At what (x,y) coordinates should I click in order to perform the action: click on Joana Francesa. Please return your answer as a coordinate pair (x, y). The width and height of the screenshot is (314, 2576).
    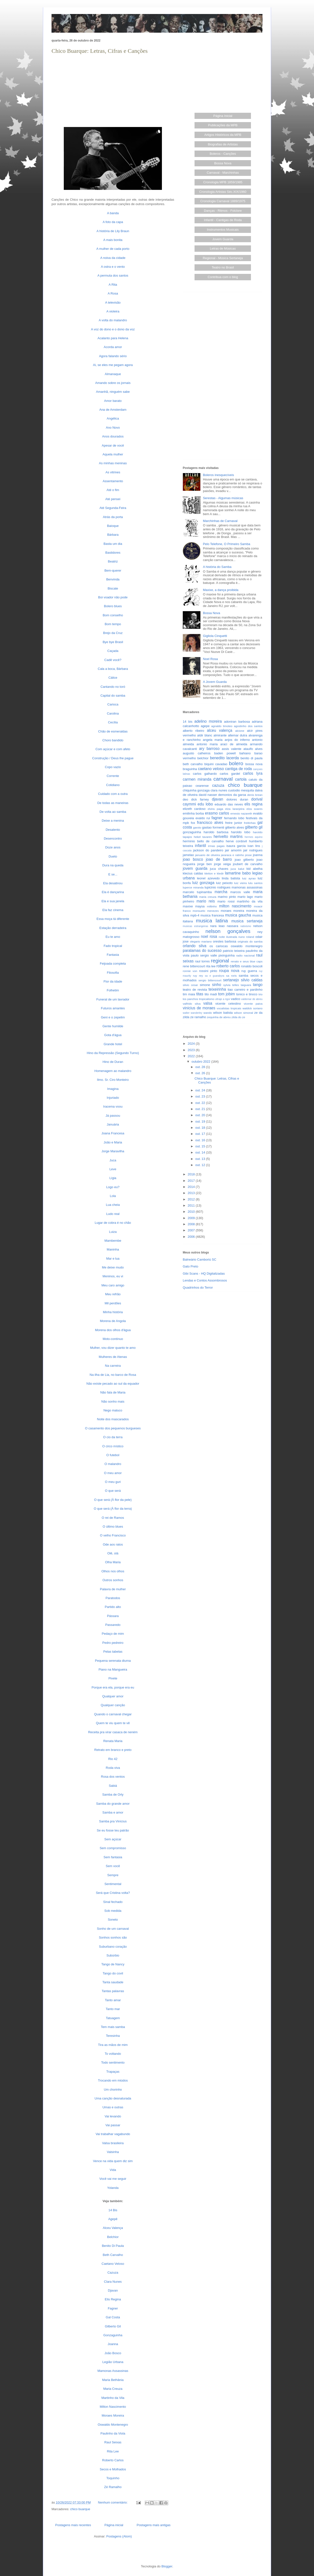
    Looking at the image, I should click on (112, 1133).